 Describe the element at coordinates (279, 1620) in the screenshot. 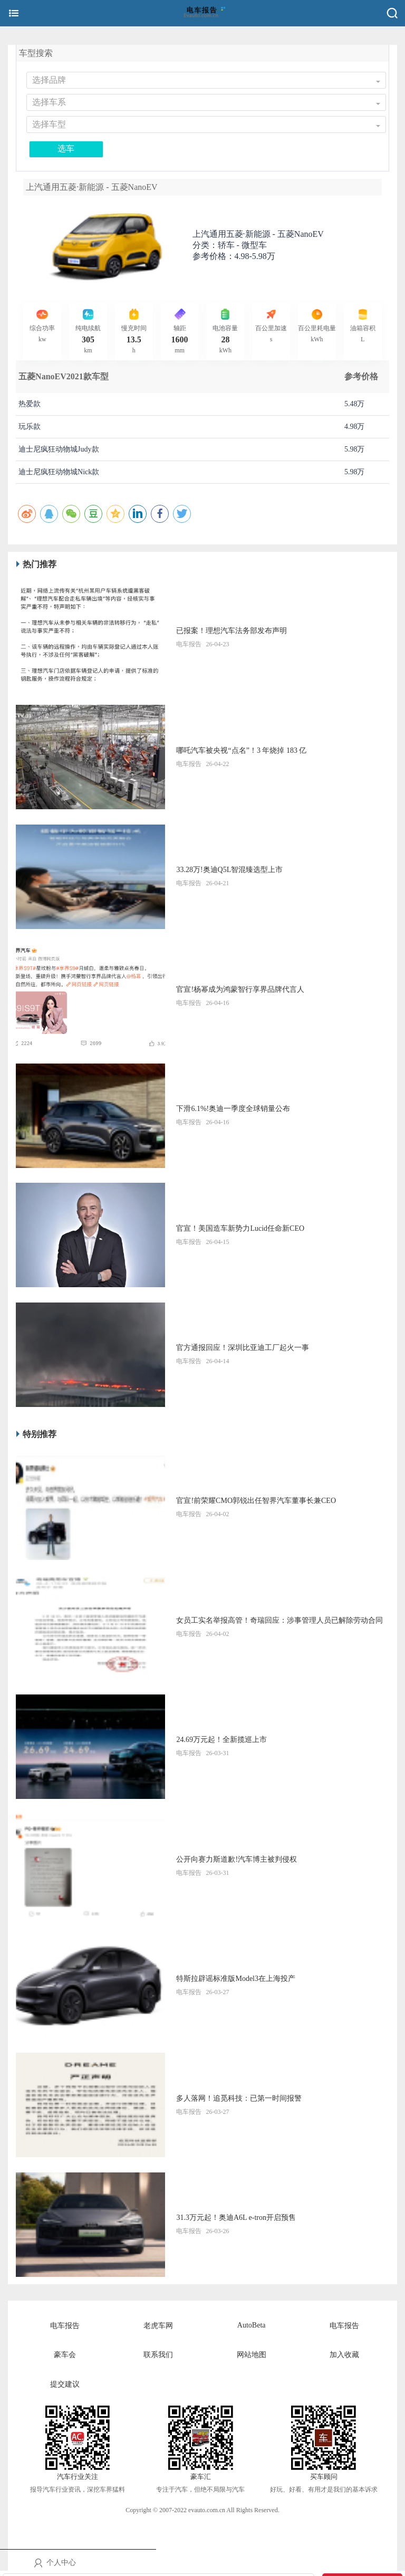

I see `女员工实名举报高管！奇瑞回应：涉事管理人员已解除劳动合同` at that location.